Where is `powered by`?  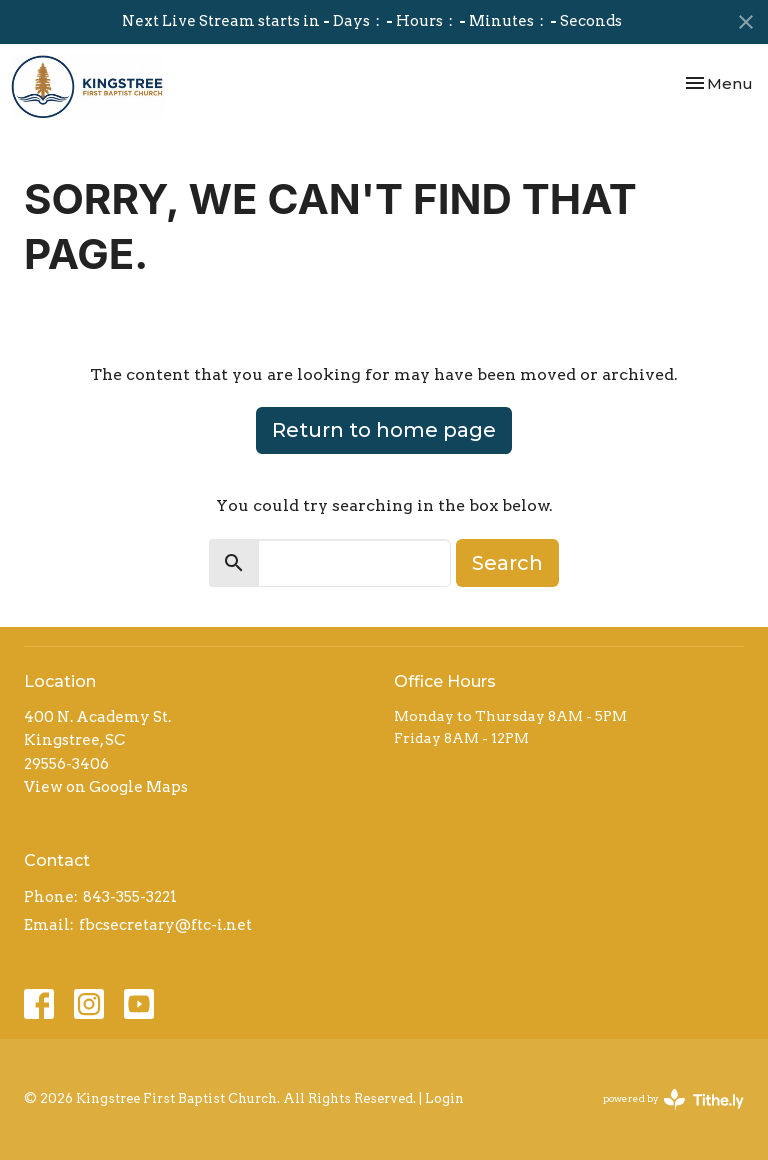 powered by is located at coordinates (673, 1099).